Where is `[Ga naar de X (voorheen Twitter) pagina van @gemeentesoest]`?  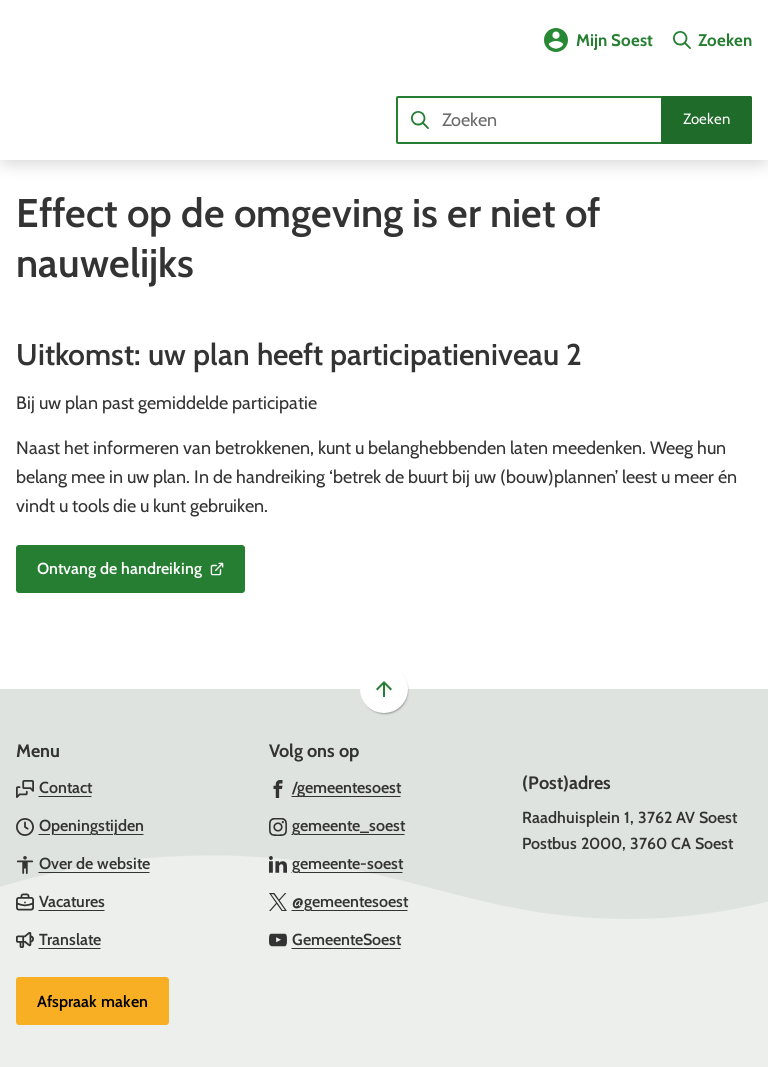 [Ga naar de X (voorheen Twitter) pagina van @gemeentesoest] is located at coordinates (338, 901).